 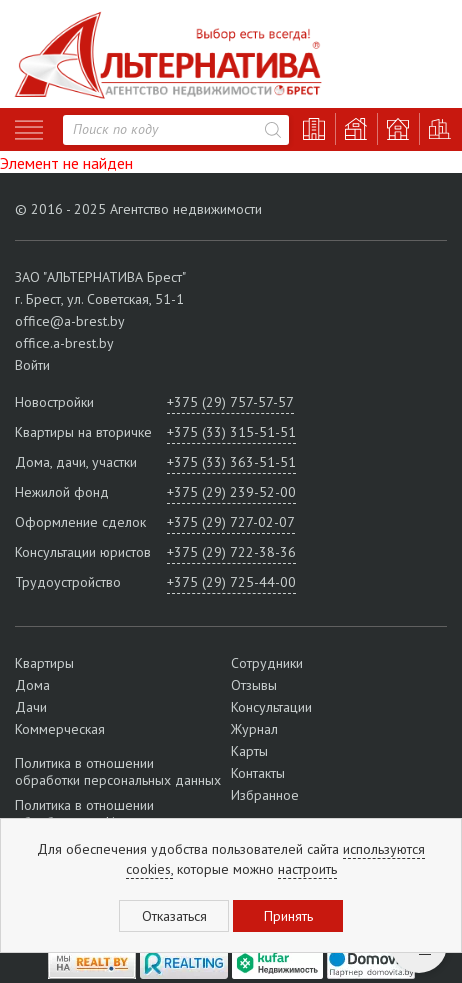 What do you see at coordinates (271, 707) in the screenshot?
I see `Консультации` at bounding box center [271, 707].